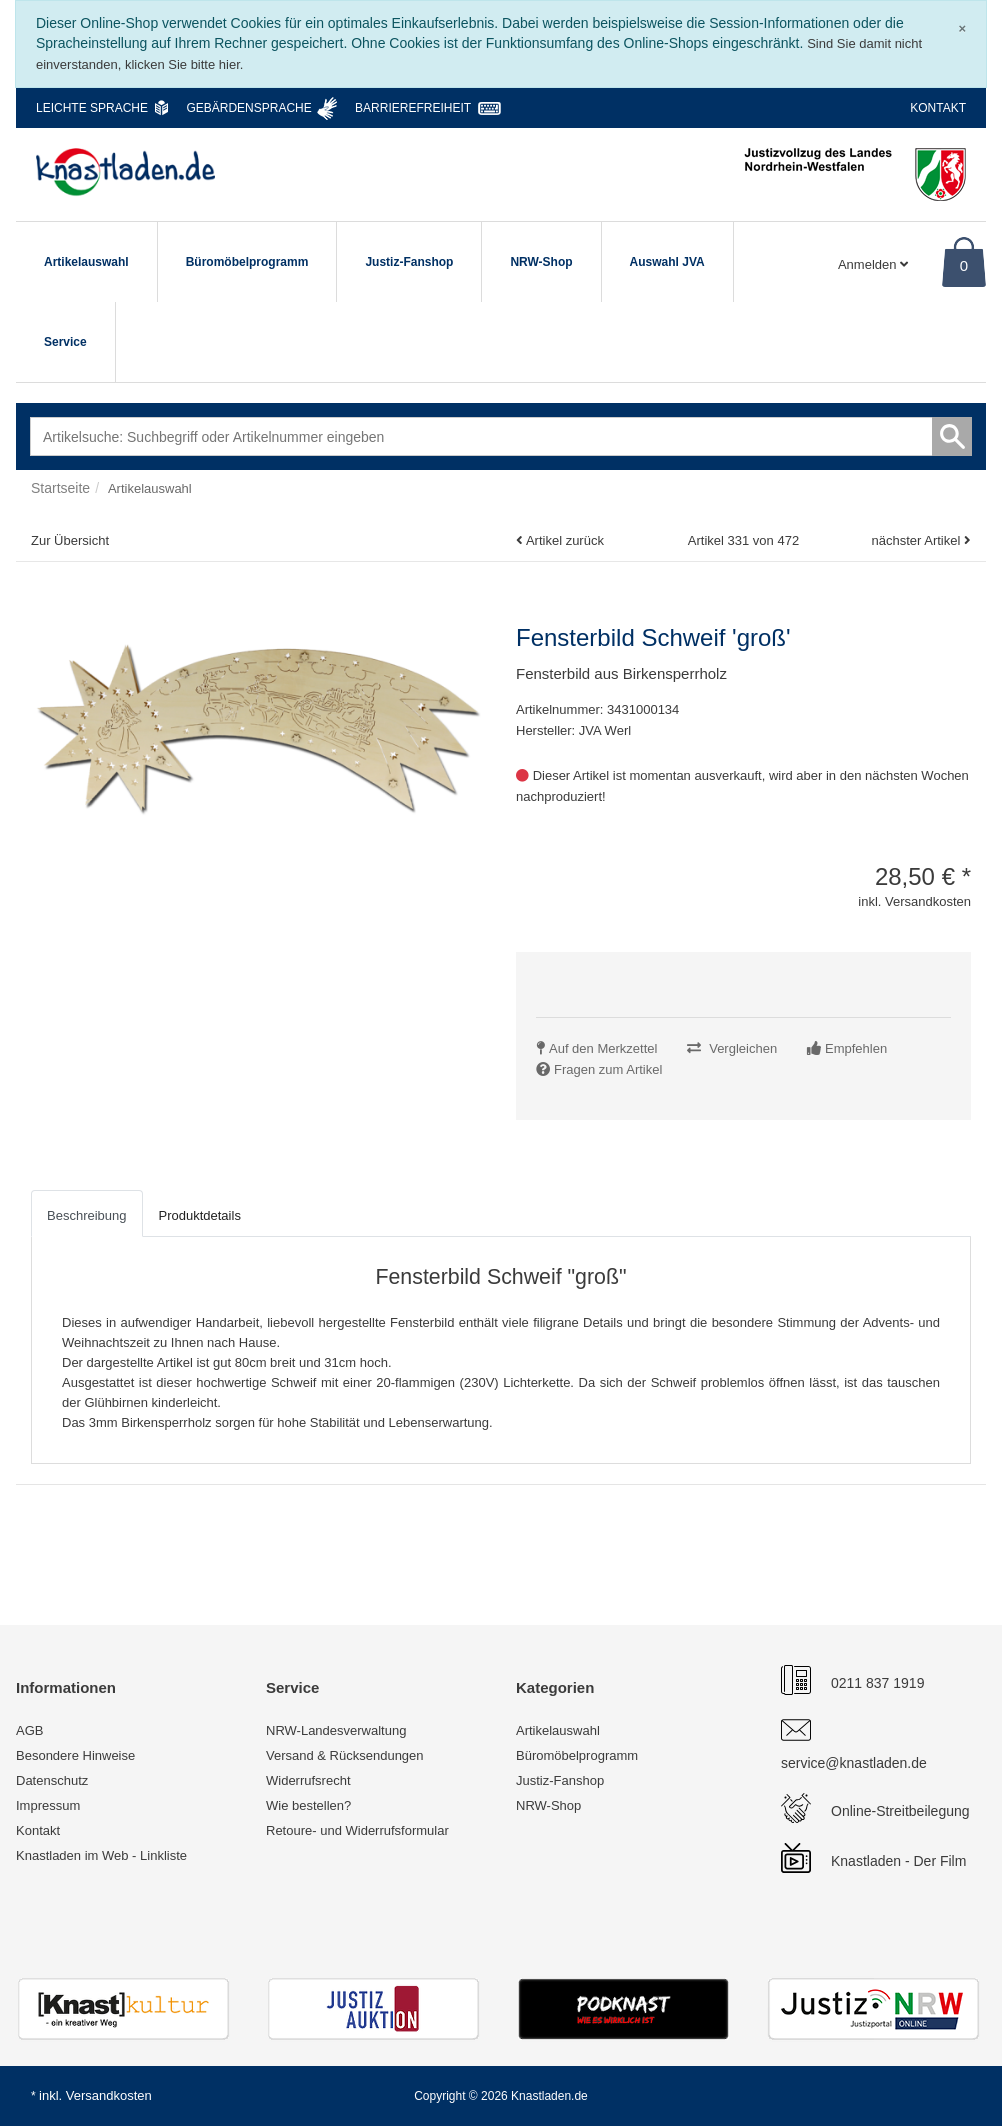  What do you see at coordinates (86, 262) in the screenshot?
I see `Artikelauswahl` at bounding box center [86, 262].